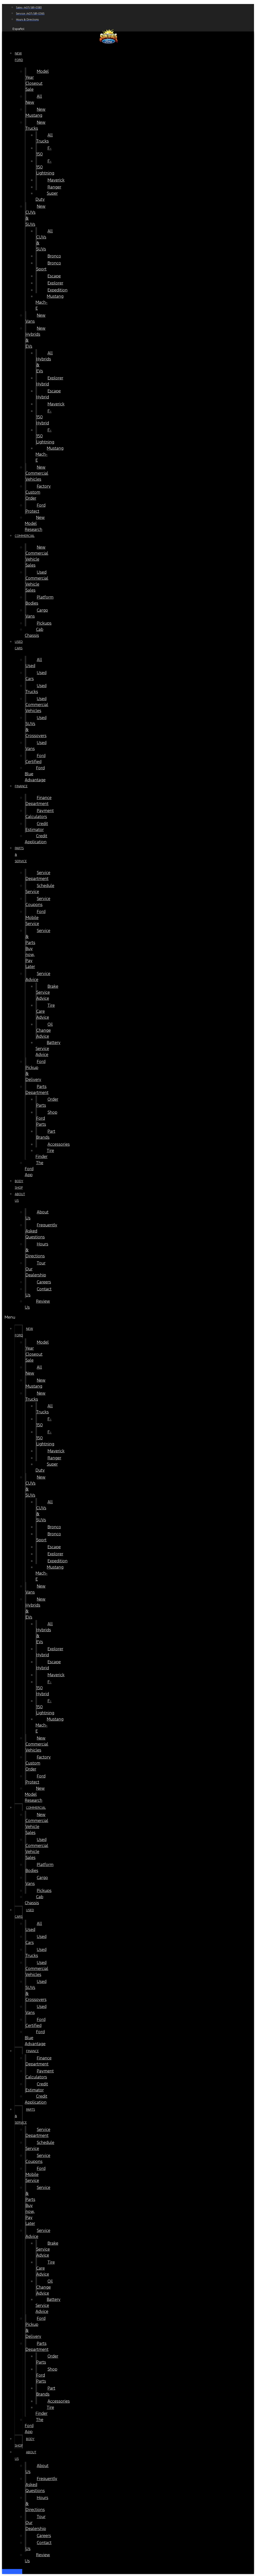 The image size is (256, 2576). I want to click on [button], so click(13, 1317).